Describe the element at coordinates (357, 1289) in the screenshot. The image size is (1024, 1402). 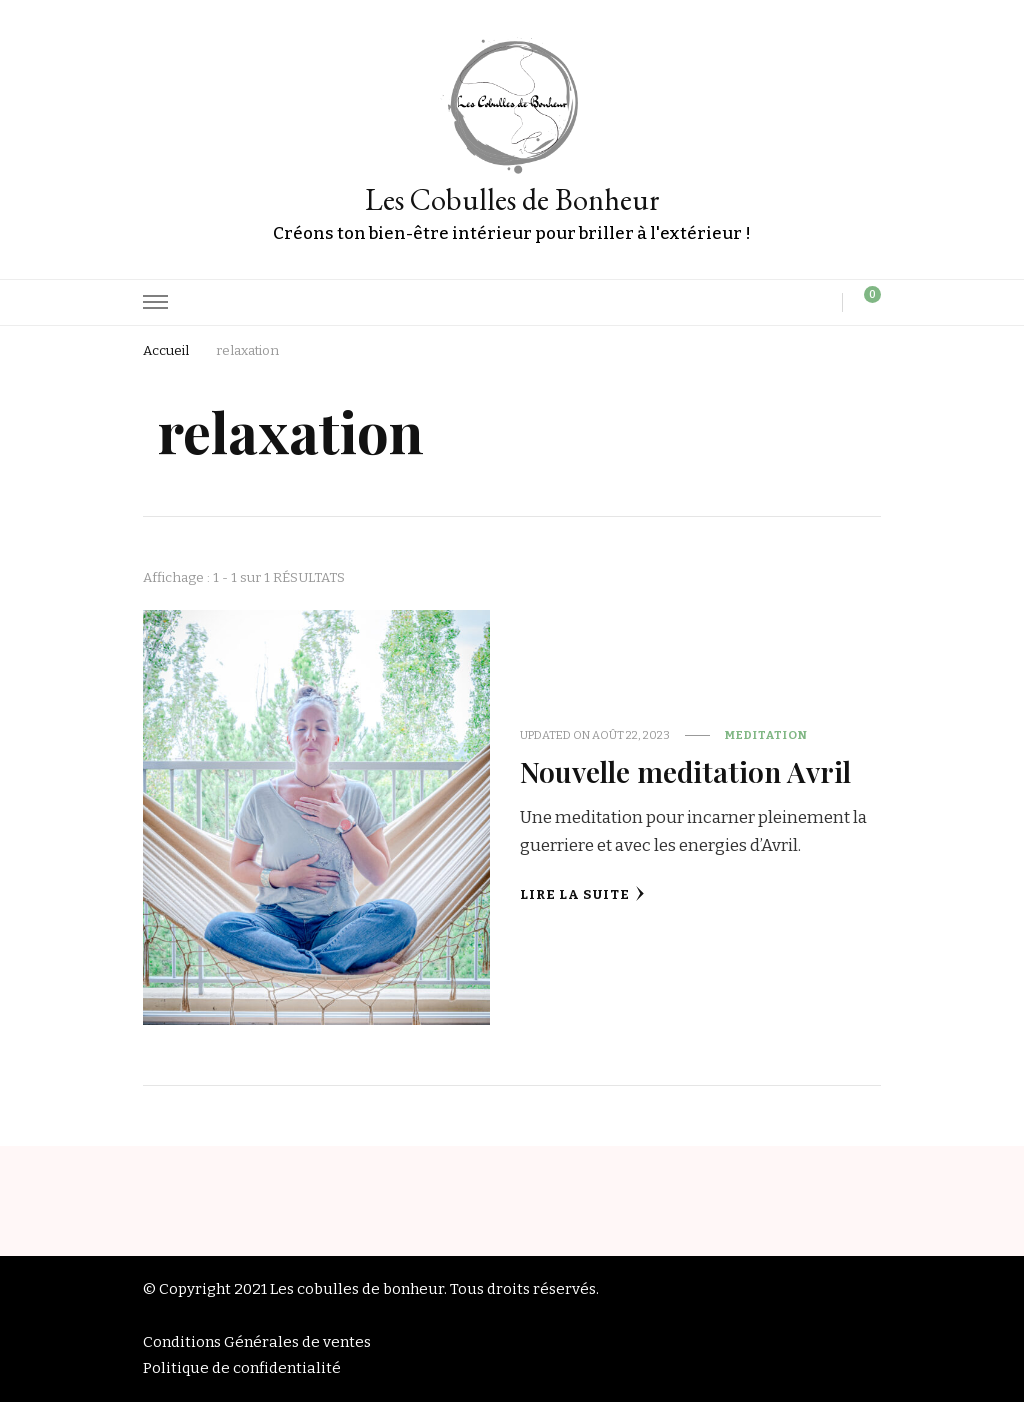
I see `Les cobulles de bonheur` at that location.